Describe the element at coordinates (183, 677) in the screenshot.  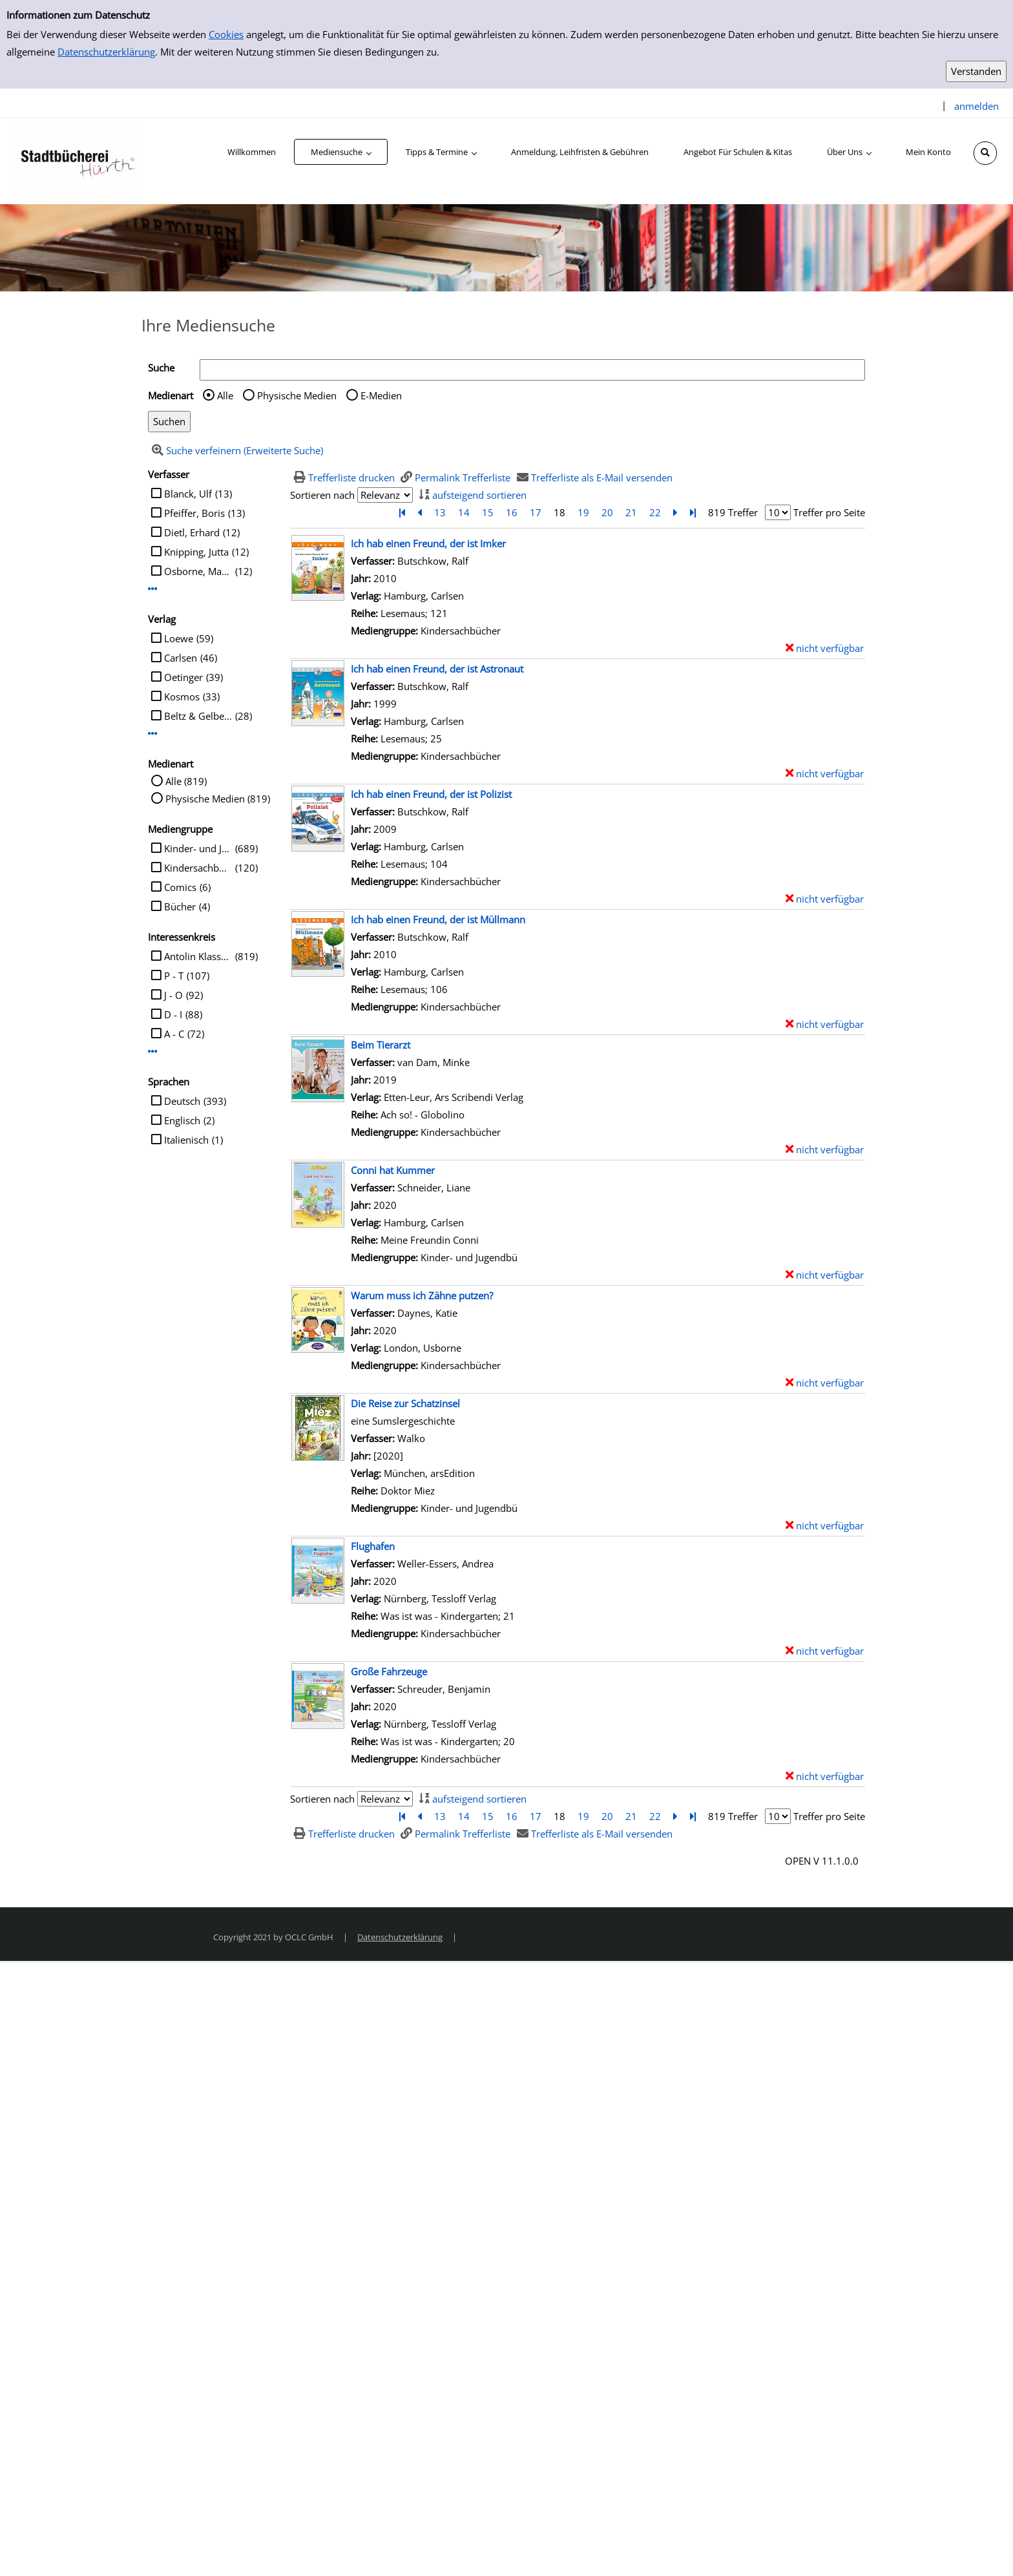
I see `Oetinger` at that location.